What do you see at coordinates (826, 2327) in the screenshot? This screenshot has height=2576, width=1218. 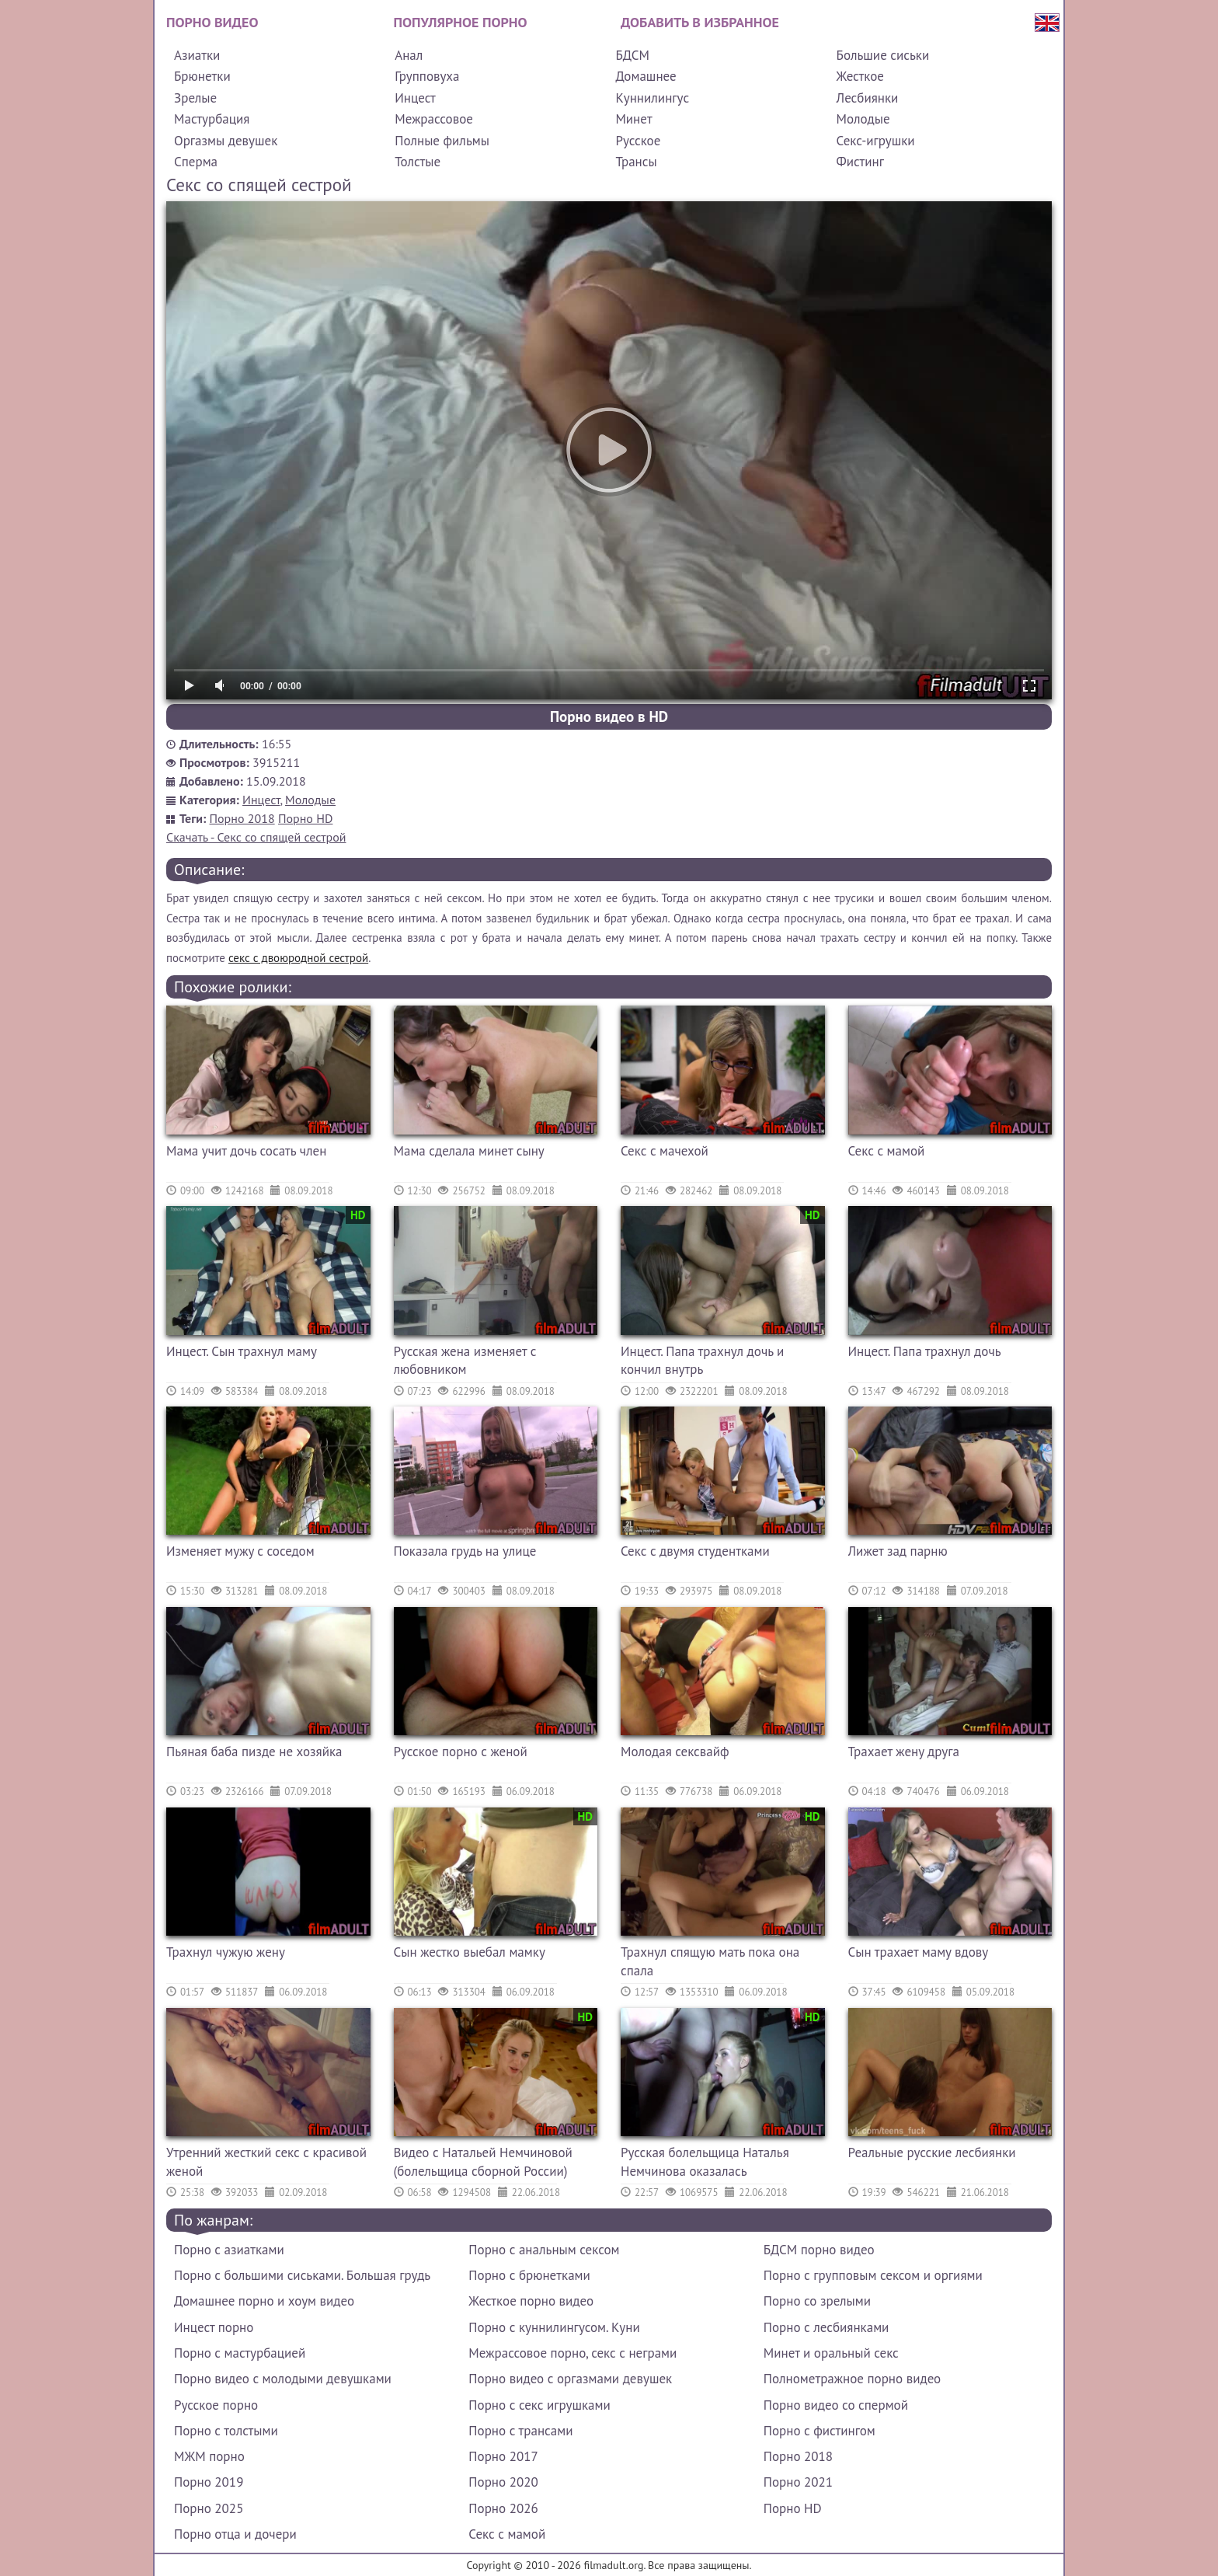 I see `Порно с лесбиянками` at bounding box center [826, 2327].